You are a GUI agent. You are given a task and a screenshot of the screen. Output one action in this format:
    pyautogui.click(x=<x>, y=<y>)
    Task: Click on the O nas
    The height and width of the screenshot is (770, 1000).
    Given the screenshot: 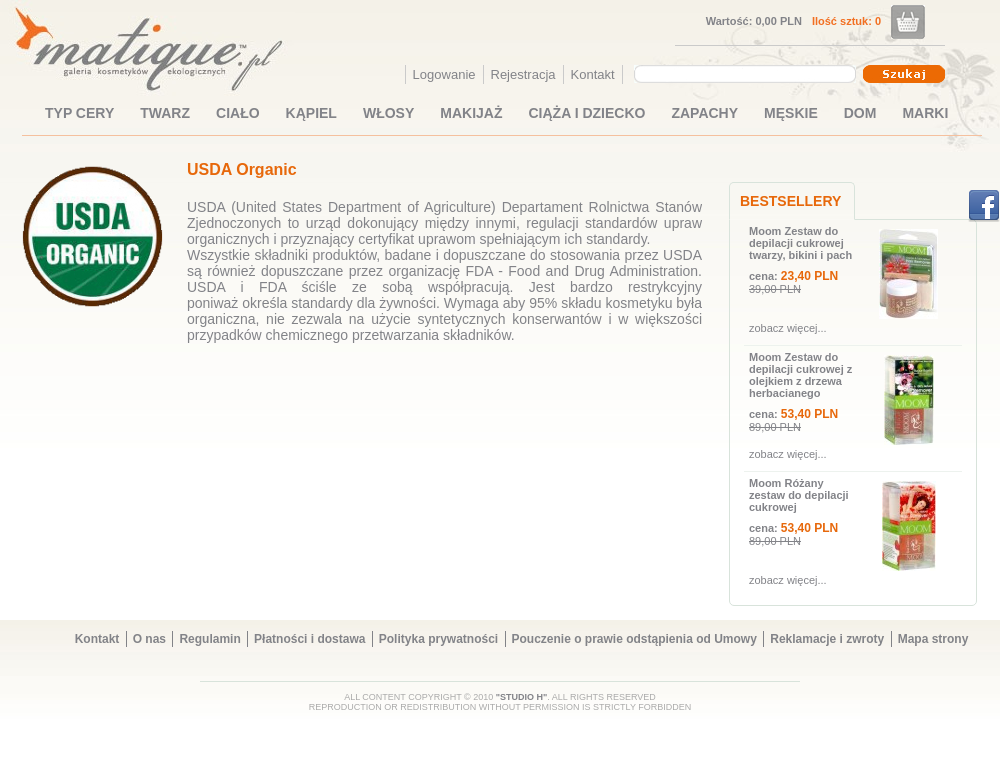 What is the action you would take?
    pyautogui.click(x=149, y=639)
    